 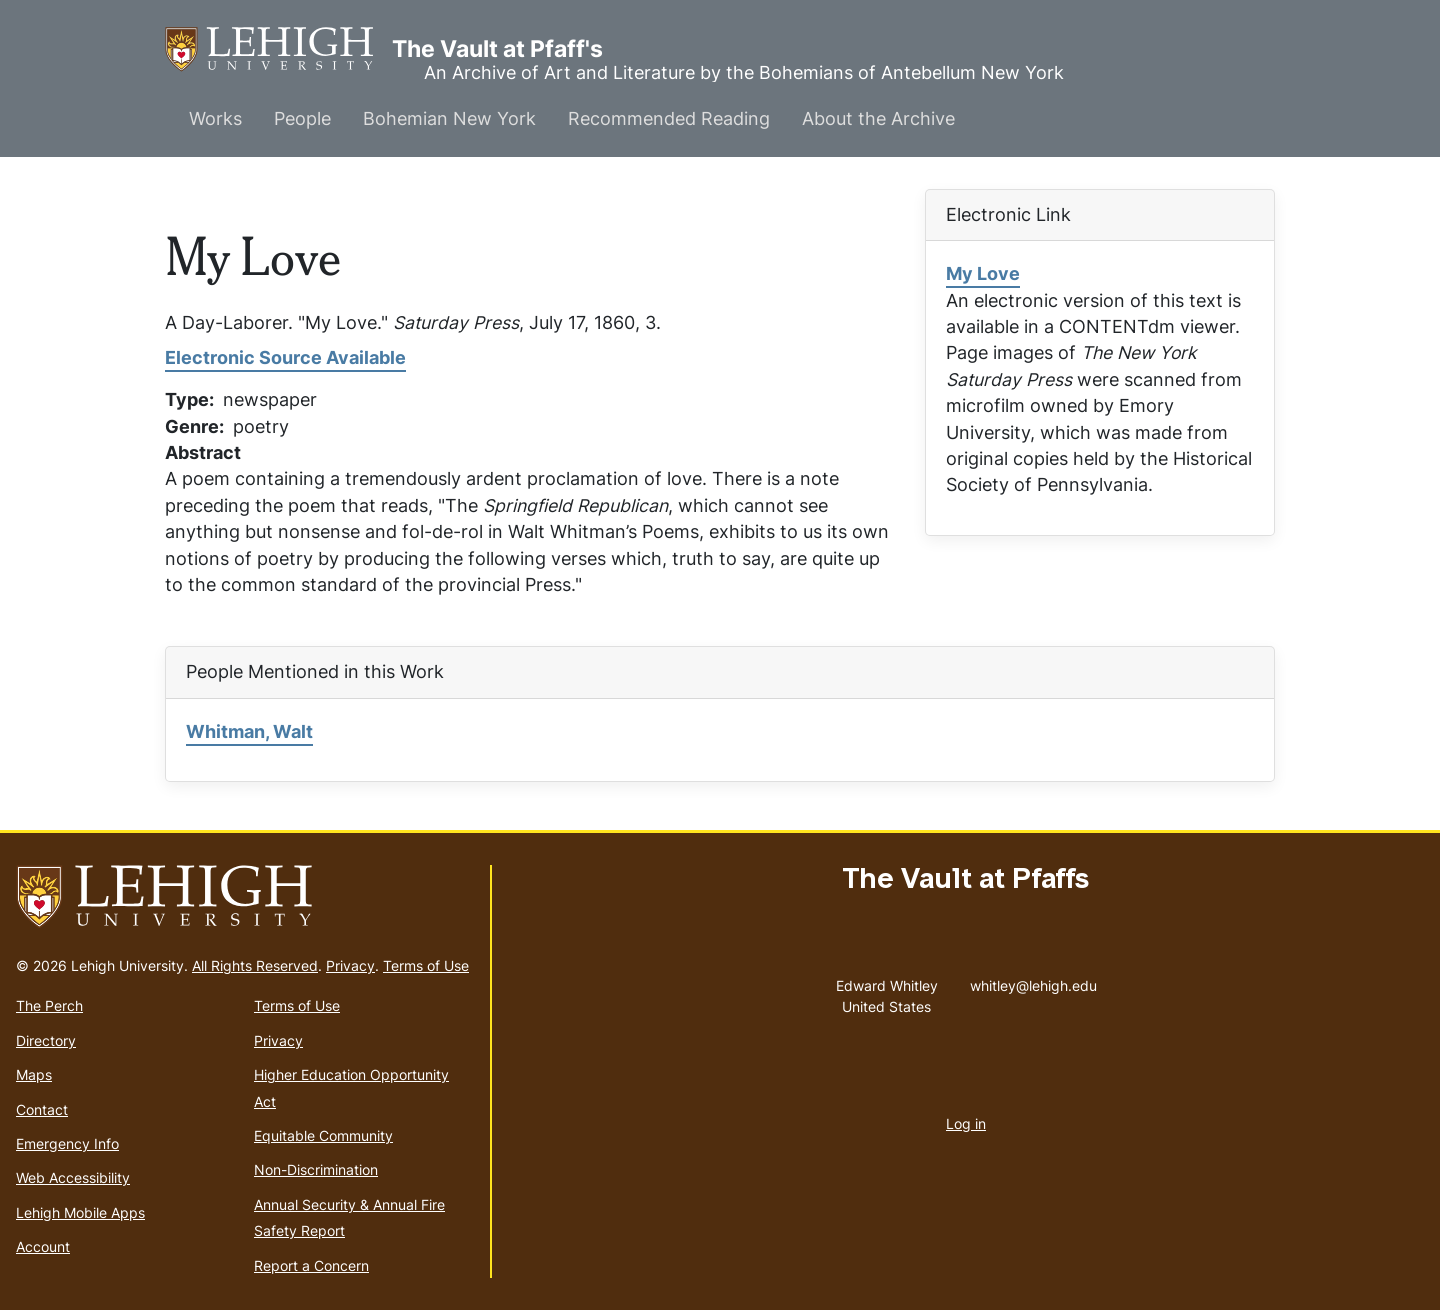 What do you see at coordinates (249, 731) in the screenshot?
I see `Whitman, Walt` at bounding box center [249, 731].